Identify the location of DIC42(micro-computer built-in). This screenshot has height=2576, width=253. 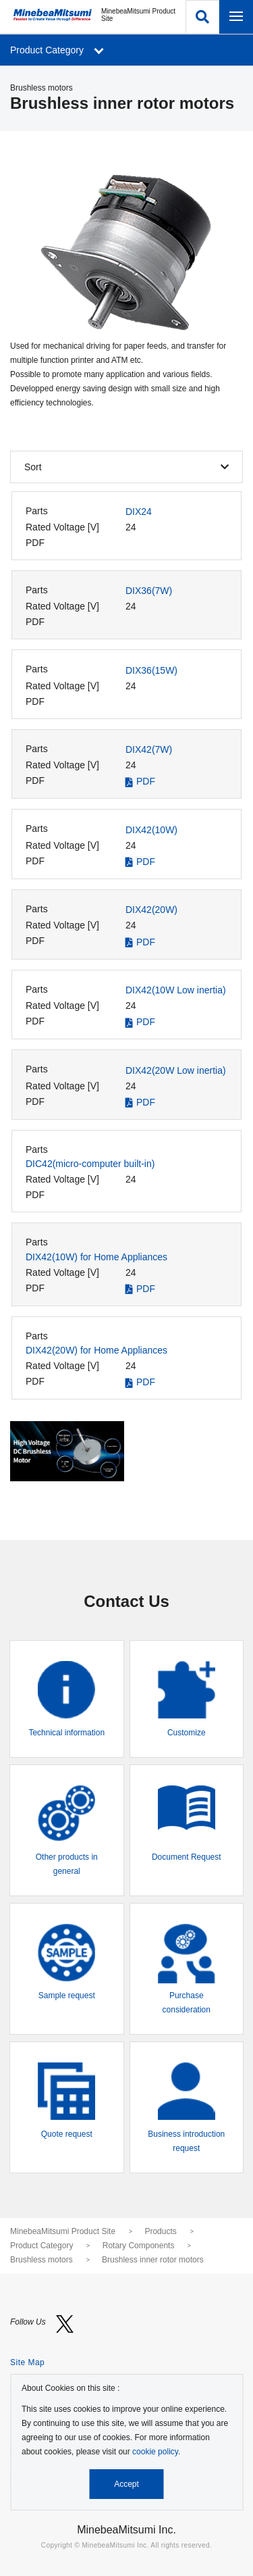
(90, 1163).